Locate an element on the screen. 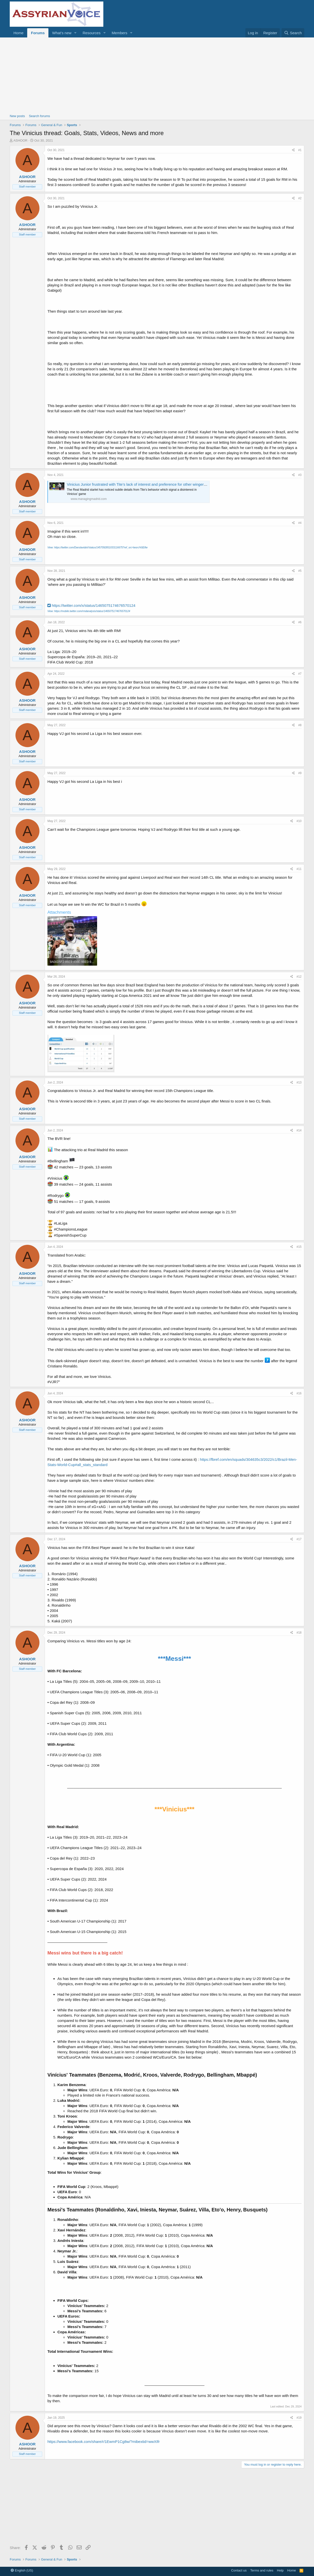  #5 is located at coordinates (300, 571).